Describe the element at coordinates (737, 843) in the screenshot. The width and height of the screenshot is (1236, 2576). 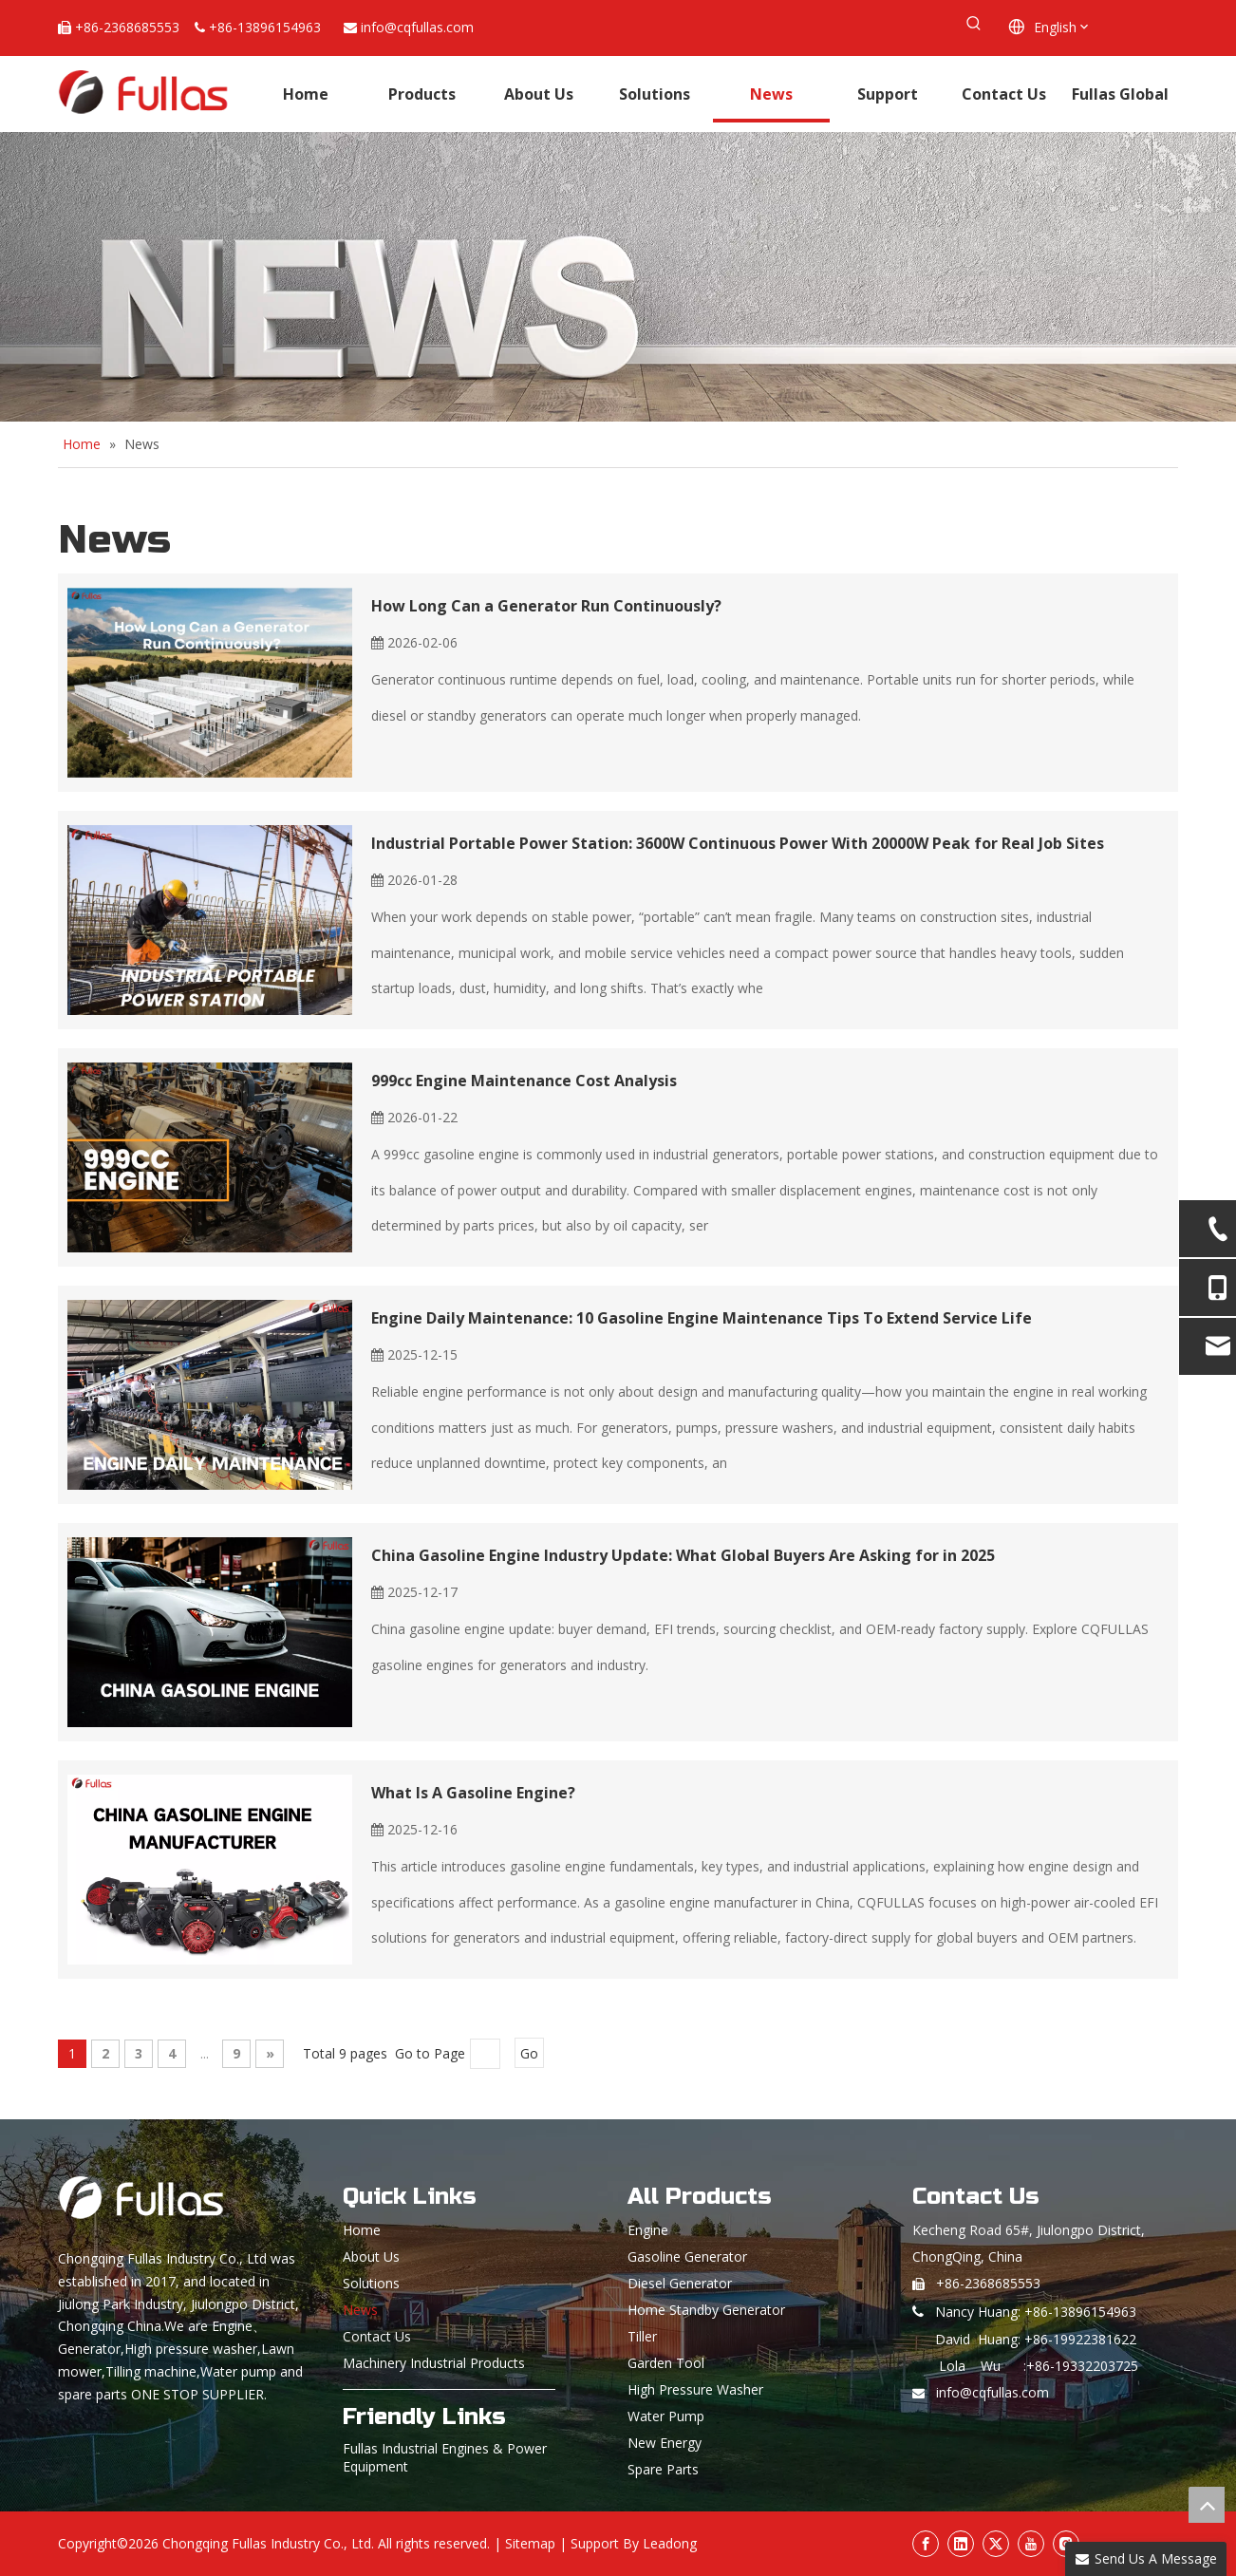
I see `Industrial Portable Power Station: 3600W Continuous Power With 20000W Peak for Real Job Sites` at that location.